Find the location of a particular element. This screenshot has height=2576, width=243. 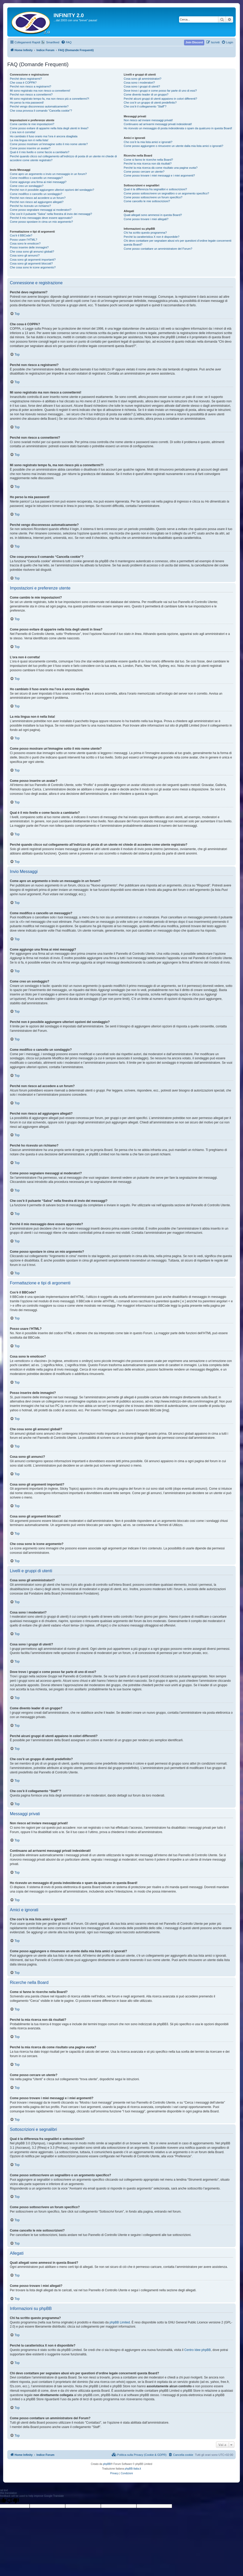

Perché non riesco ad accedere a un forum? is located at coordinates (37, 197).